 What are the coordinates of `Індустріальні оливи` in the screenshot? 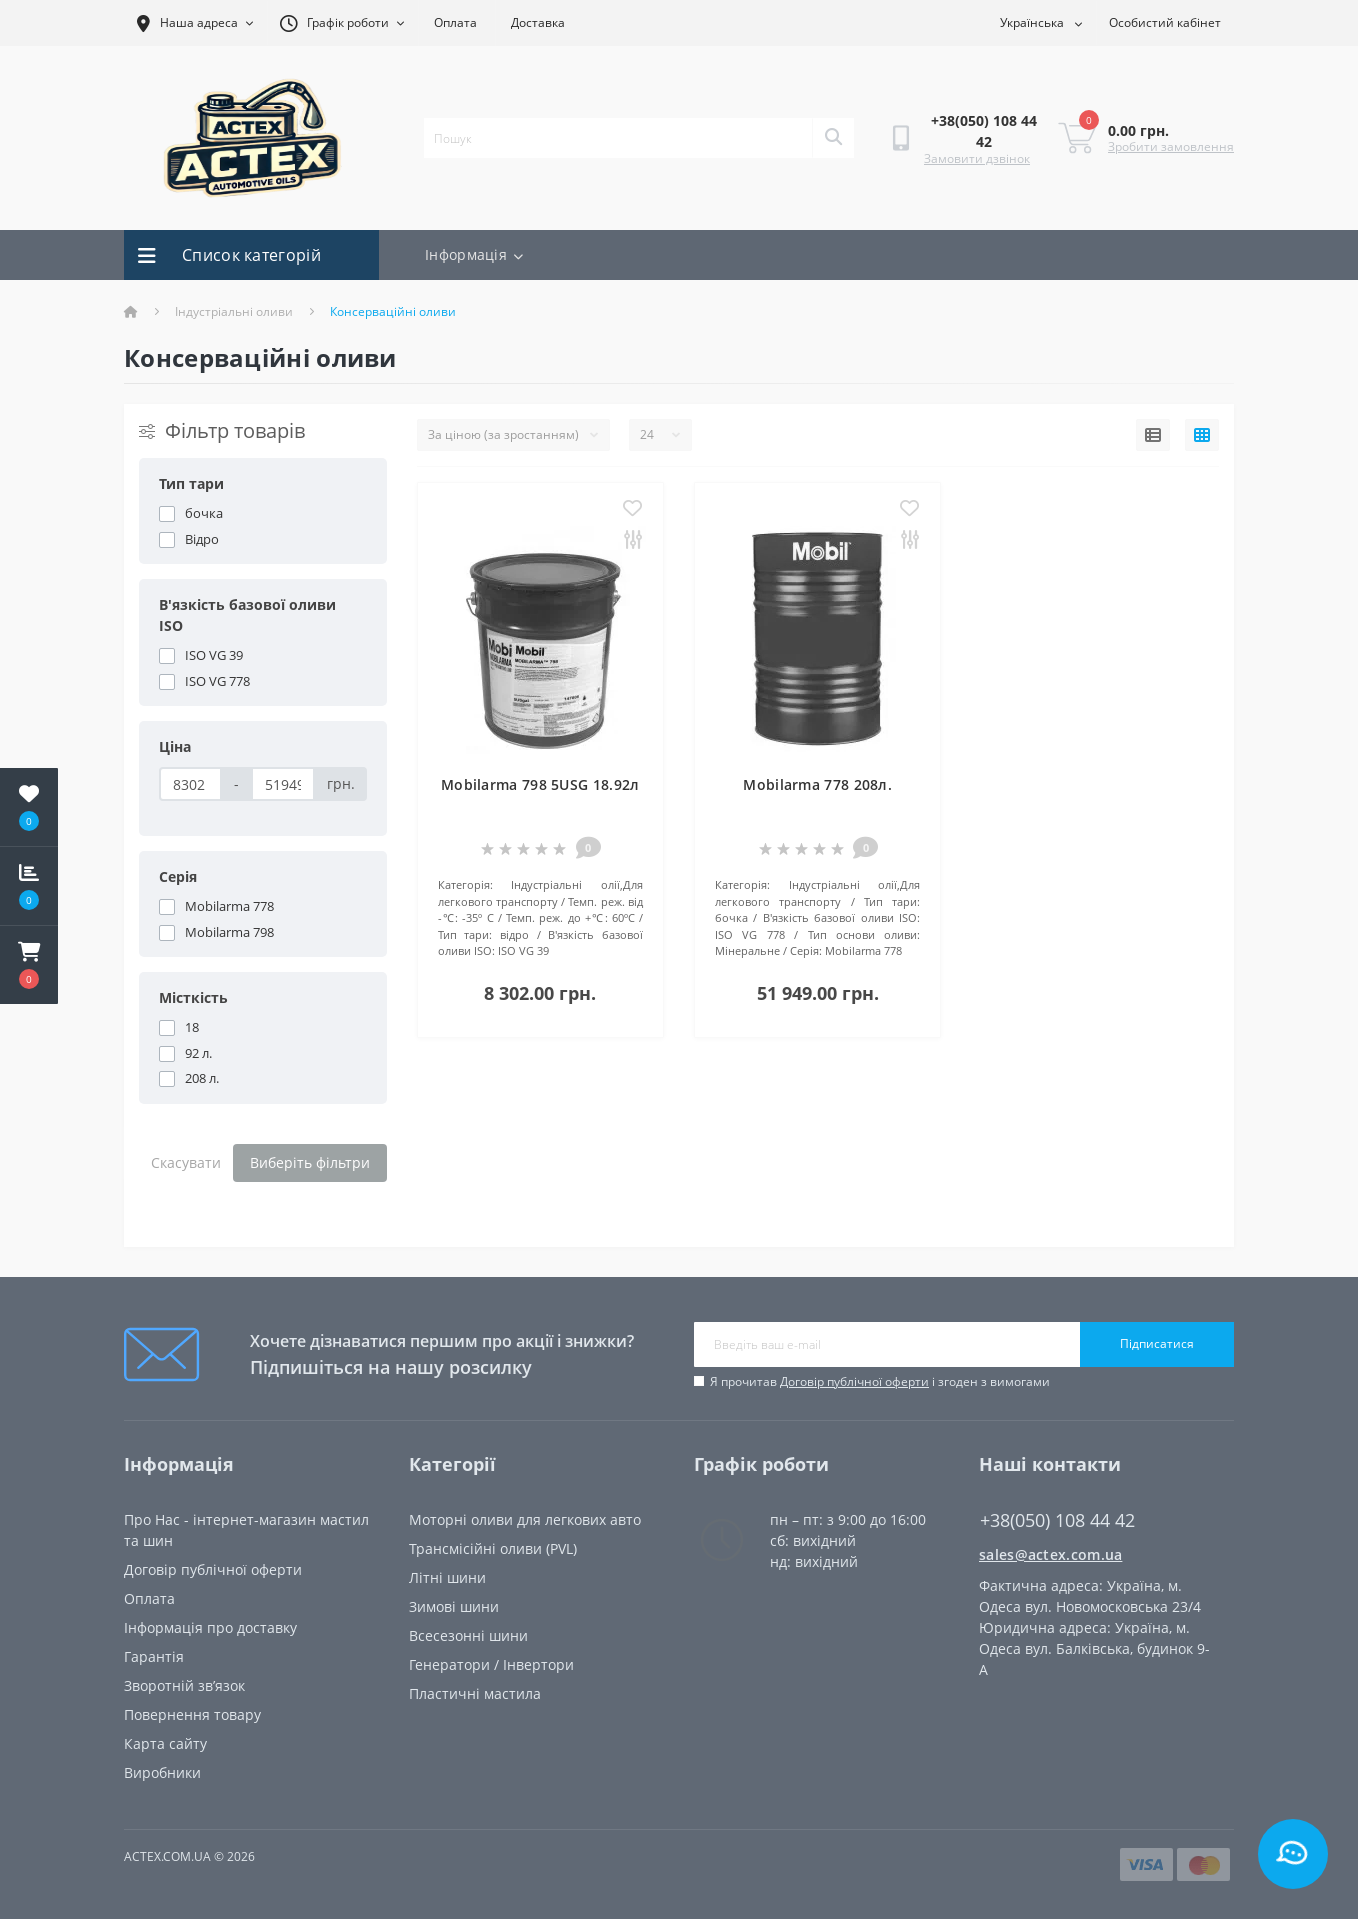 It's located at (234, 311).